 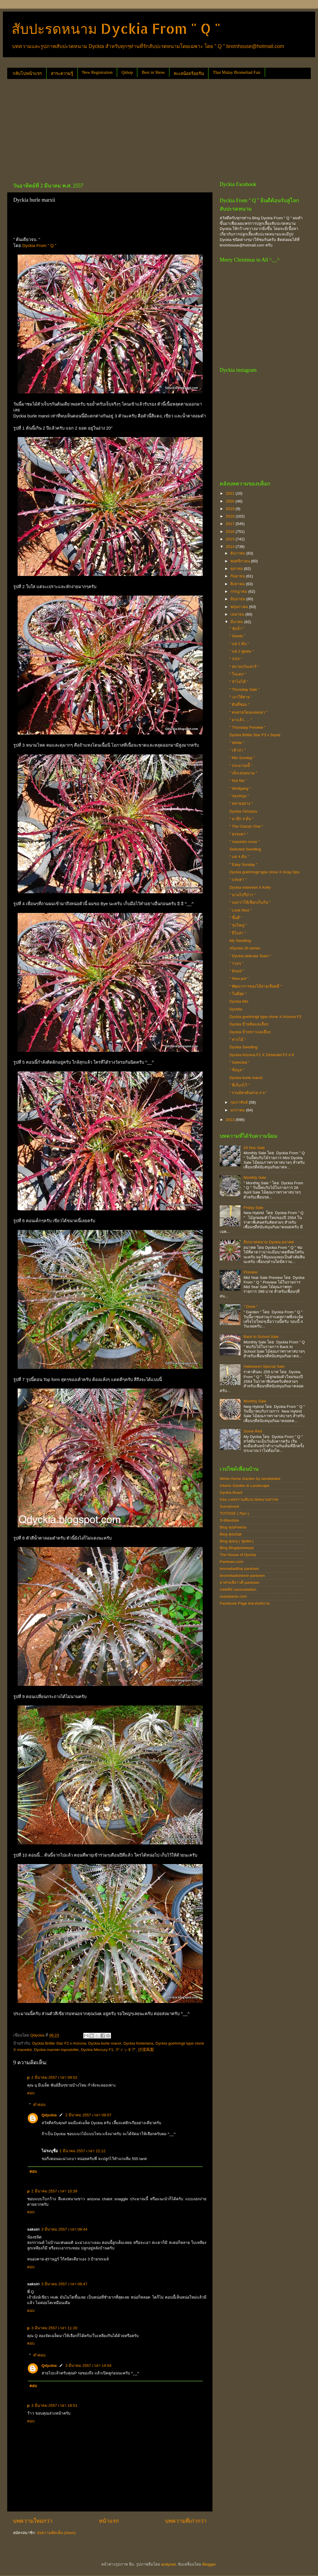 I want to click on " New pot ", so click(x=239, y=978).